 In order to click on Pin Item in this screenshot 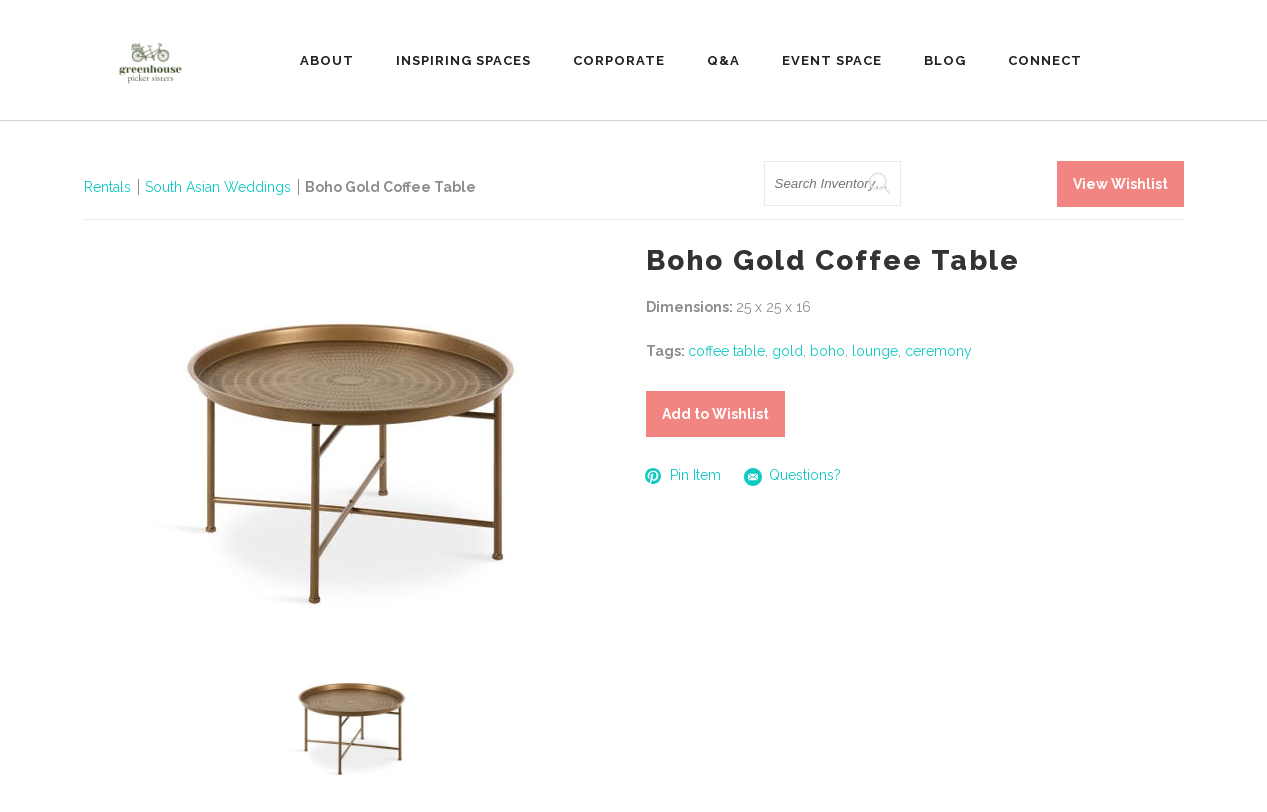, I will do `click(683, 475)`.